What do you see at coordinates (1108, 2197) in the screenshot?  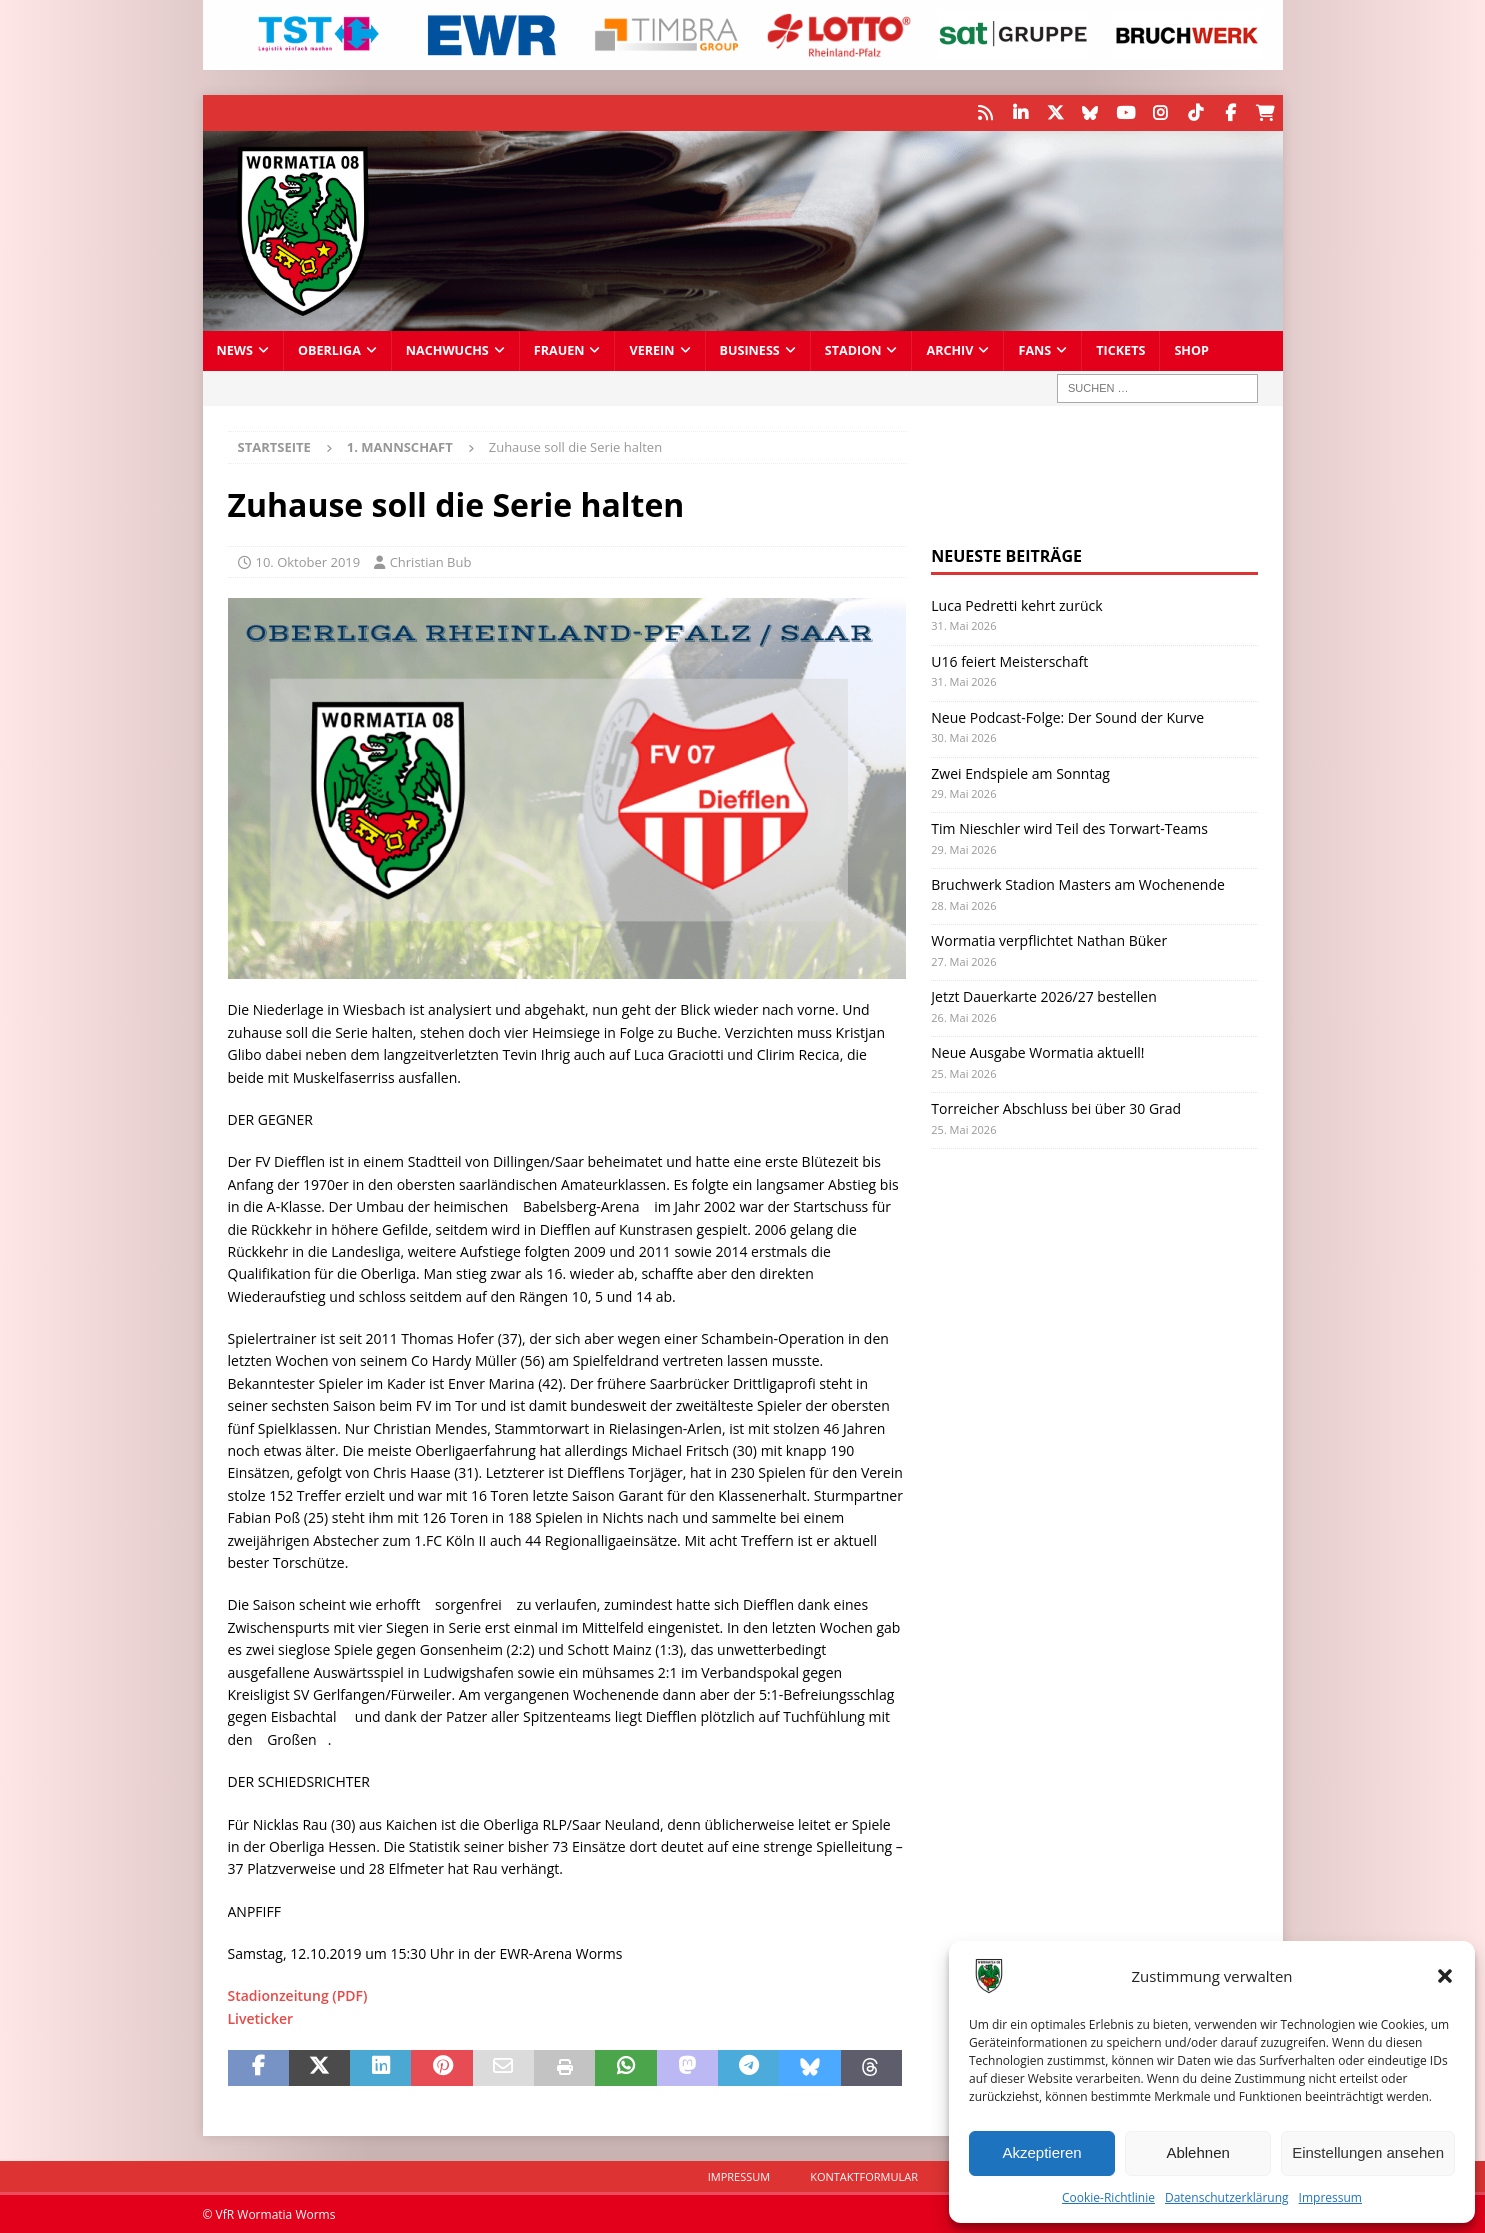 I see `Cookie-Richtlinie` at bounding box center [1108, 2197].